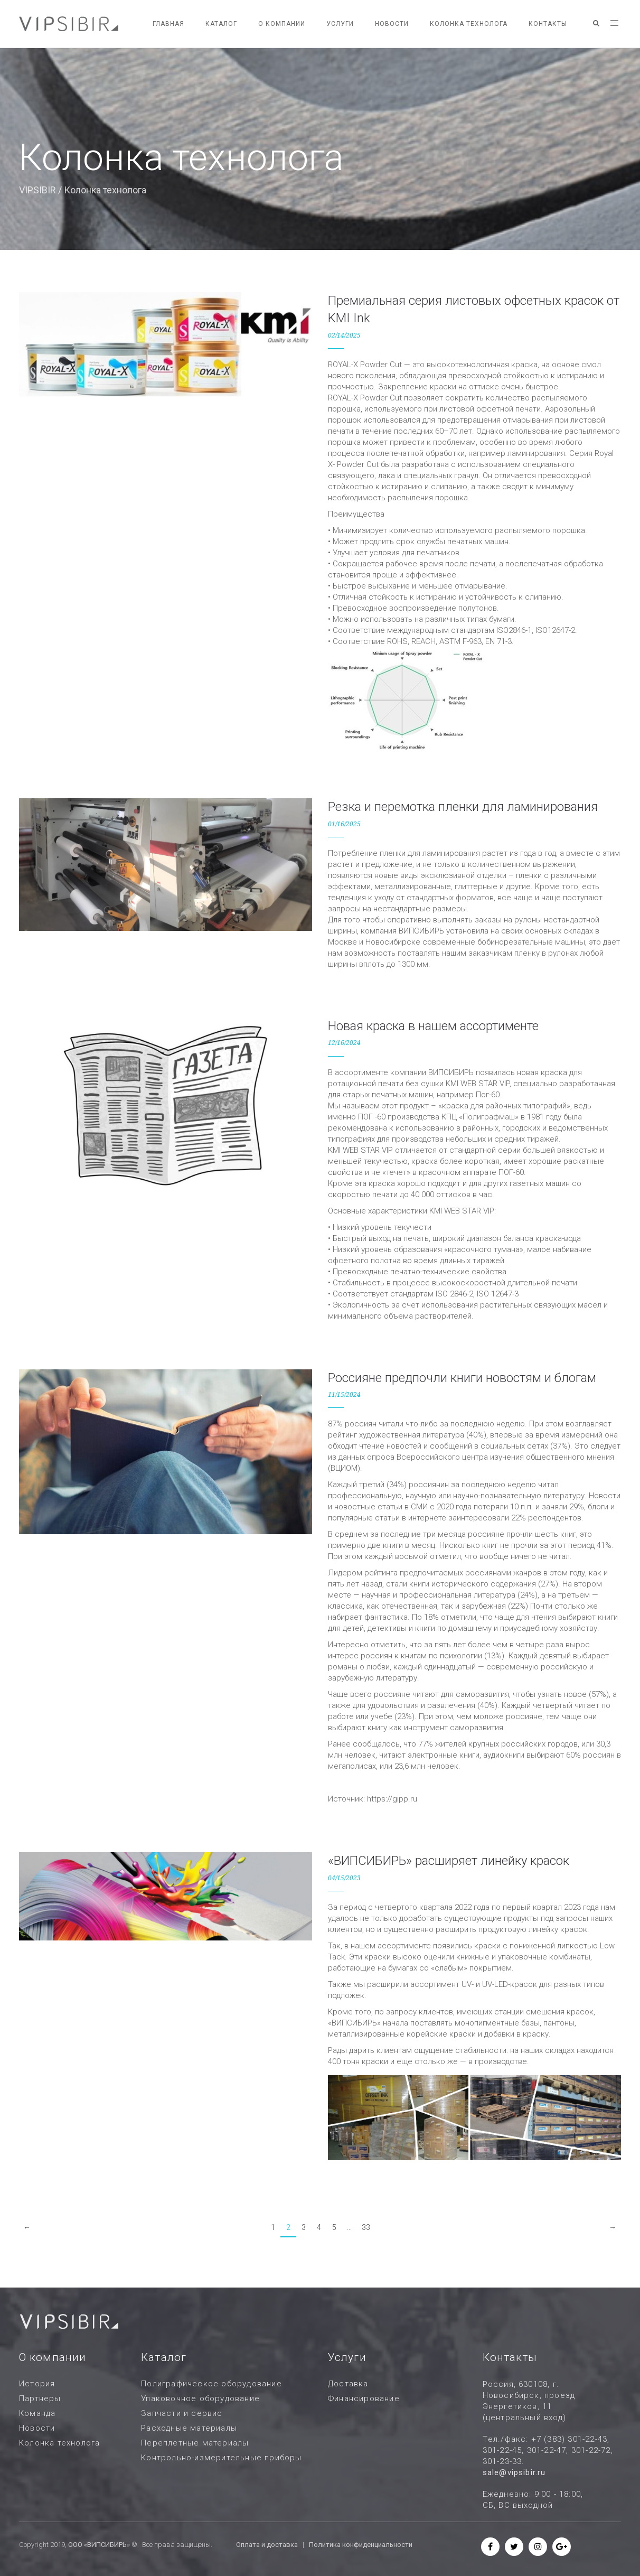  What do you see at coordinates (200, 2398) in the screenshot?
I see `Упаковочное оборудование` at bounding box center [200, 2398].